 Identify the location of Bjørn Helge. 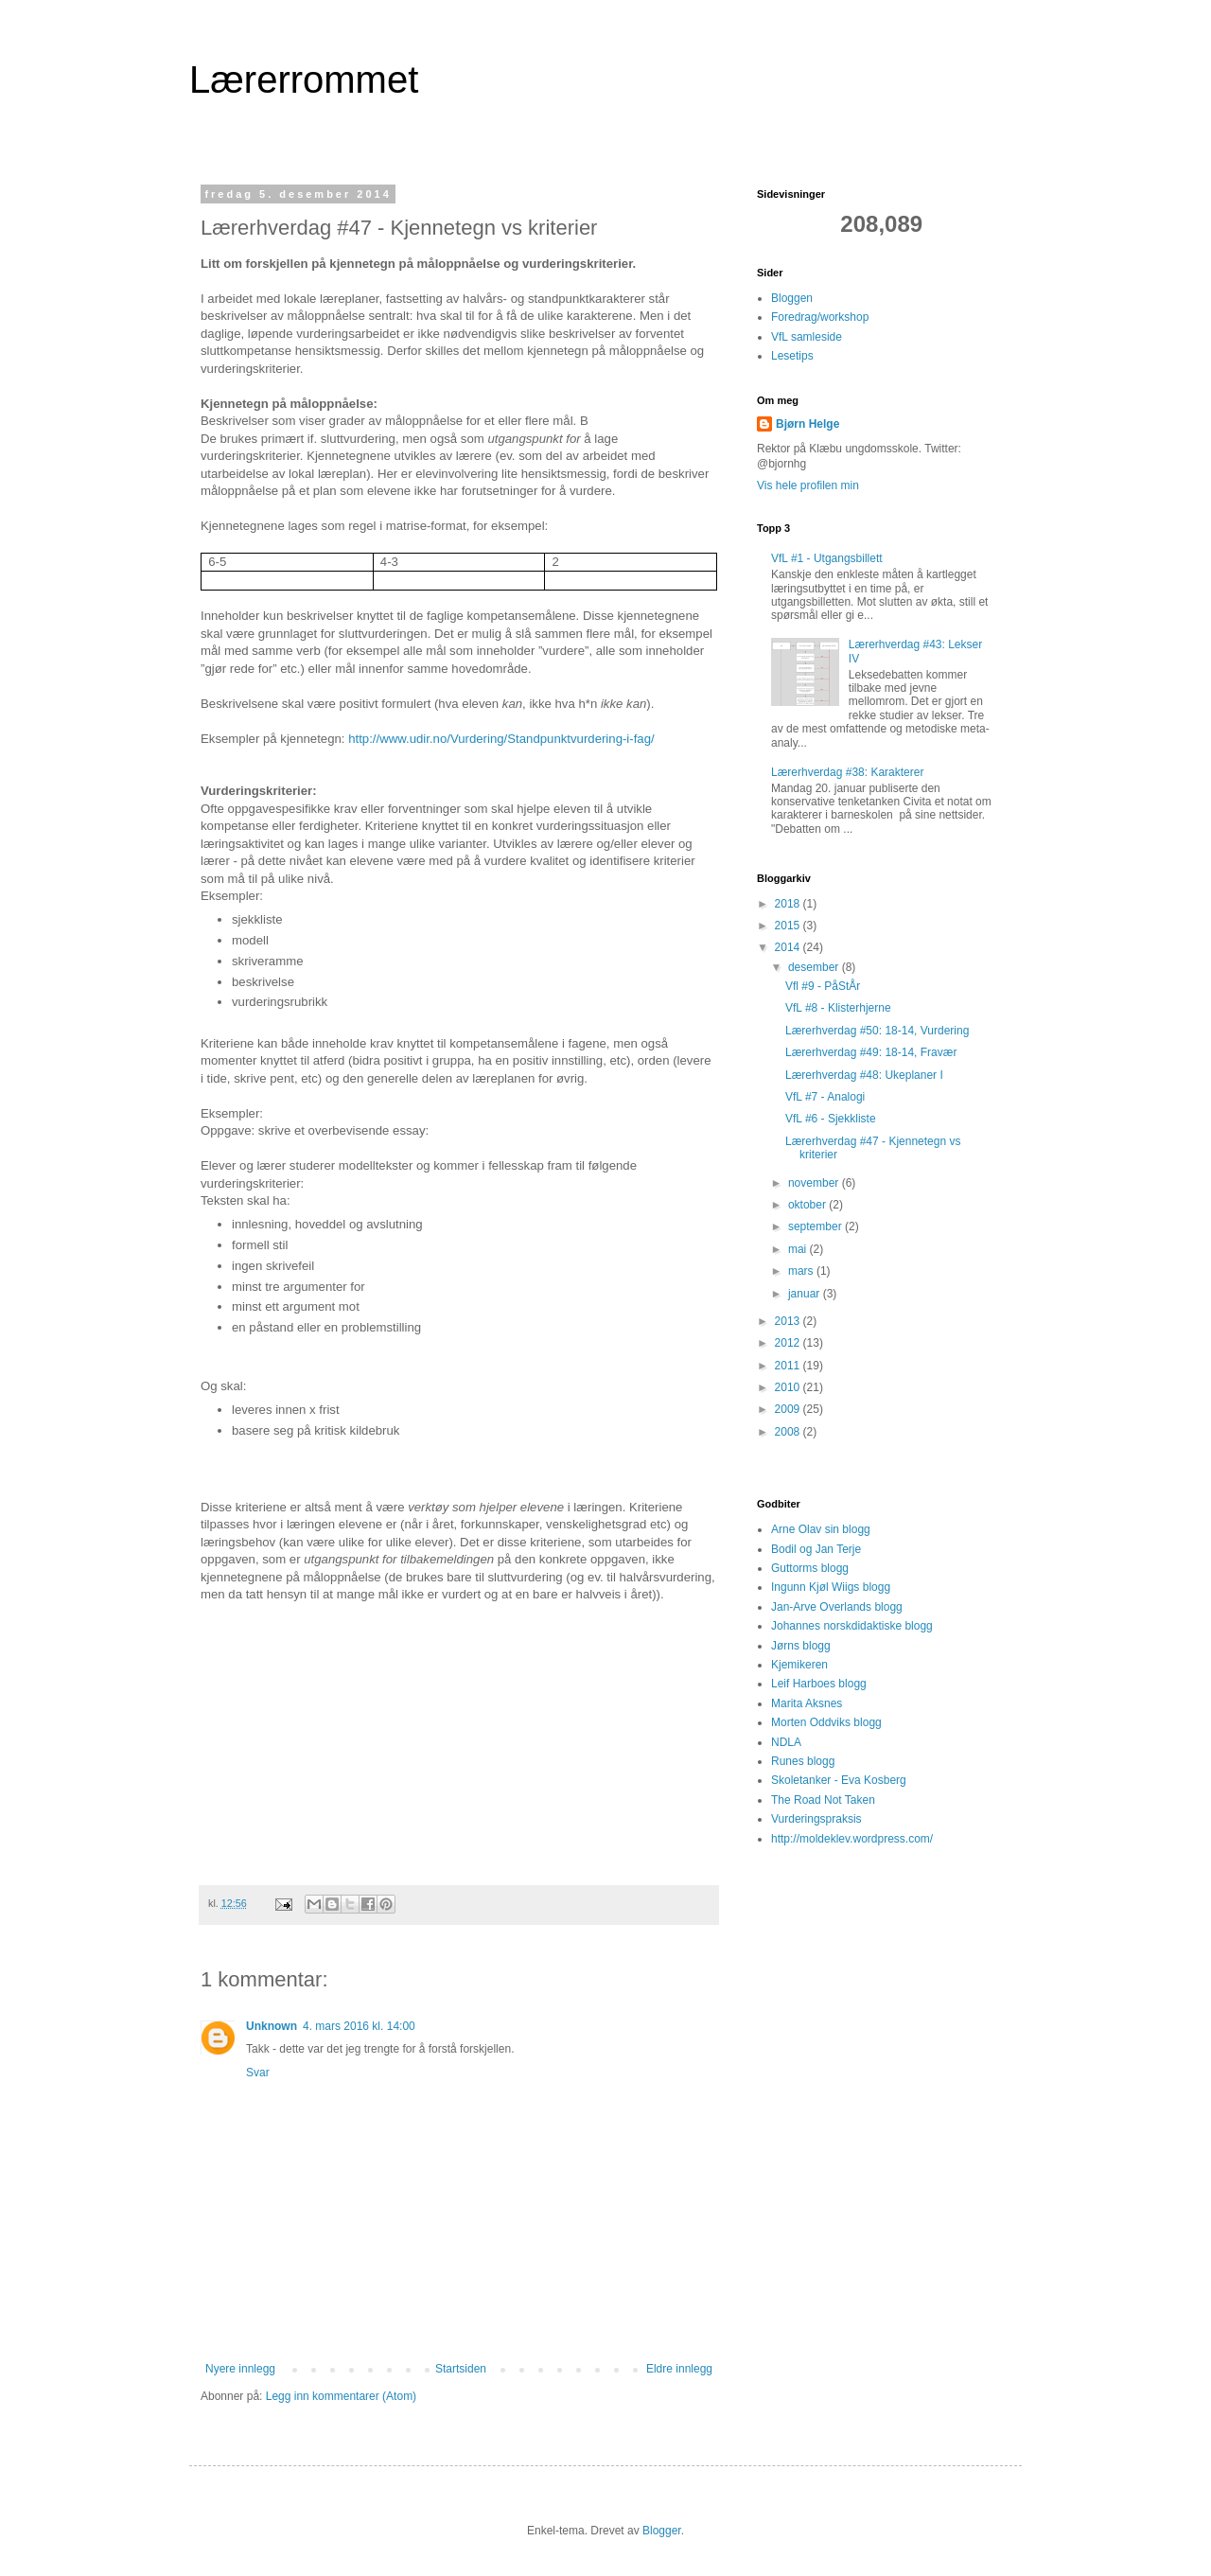
(807, 424).